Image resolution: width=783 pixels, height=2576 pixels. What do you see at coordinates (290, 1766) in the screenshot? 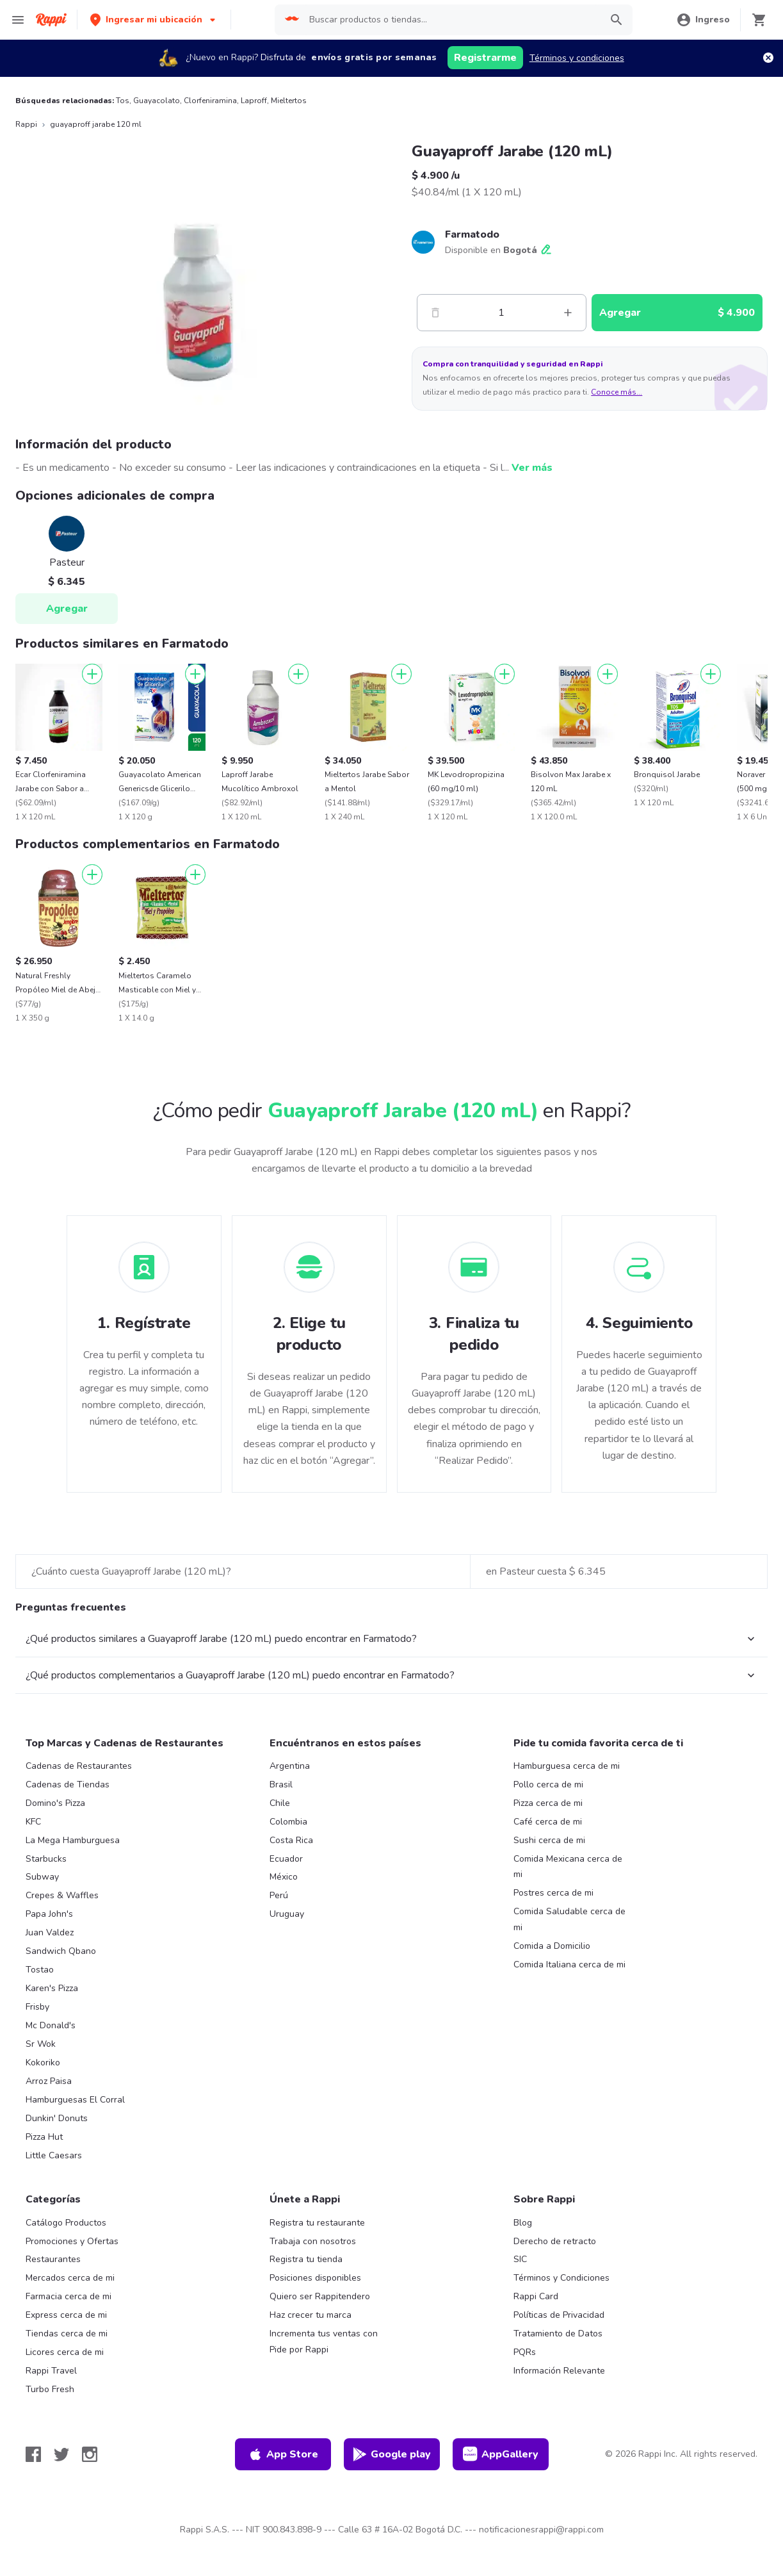
I see `Argentina` at bounding box center [290, 1766].